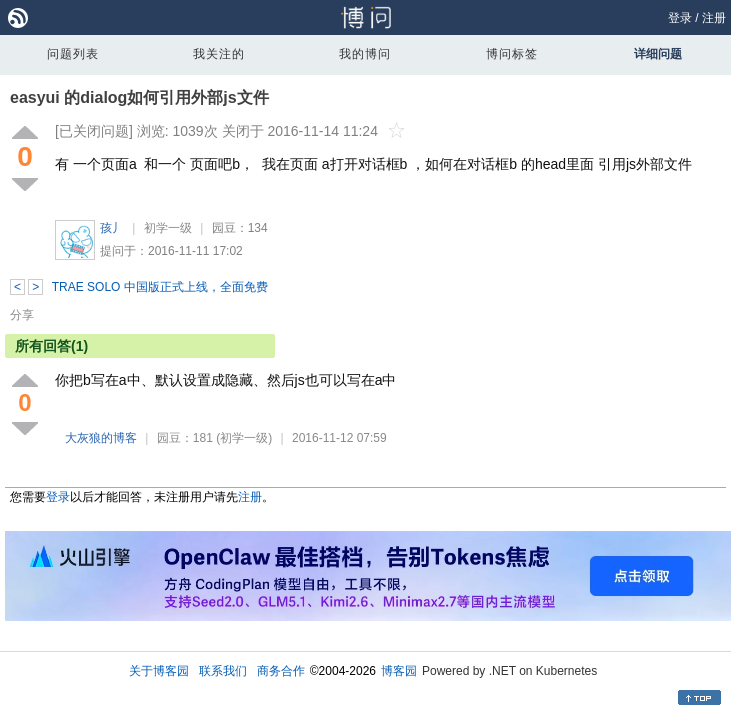 This screenshot has height=720, width=731. Describe the element at coordinates (101, 438) in the screenshot. I see `大灰狼的博客` at that location.